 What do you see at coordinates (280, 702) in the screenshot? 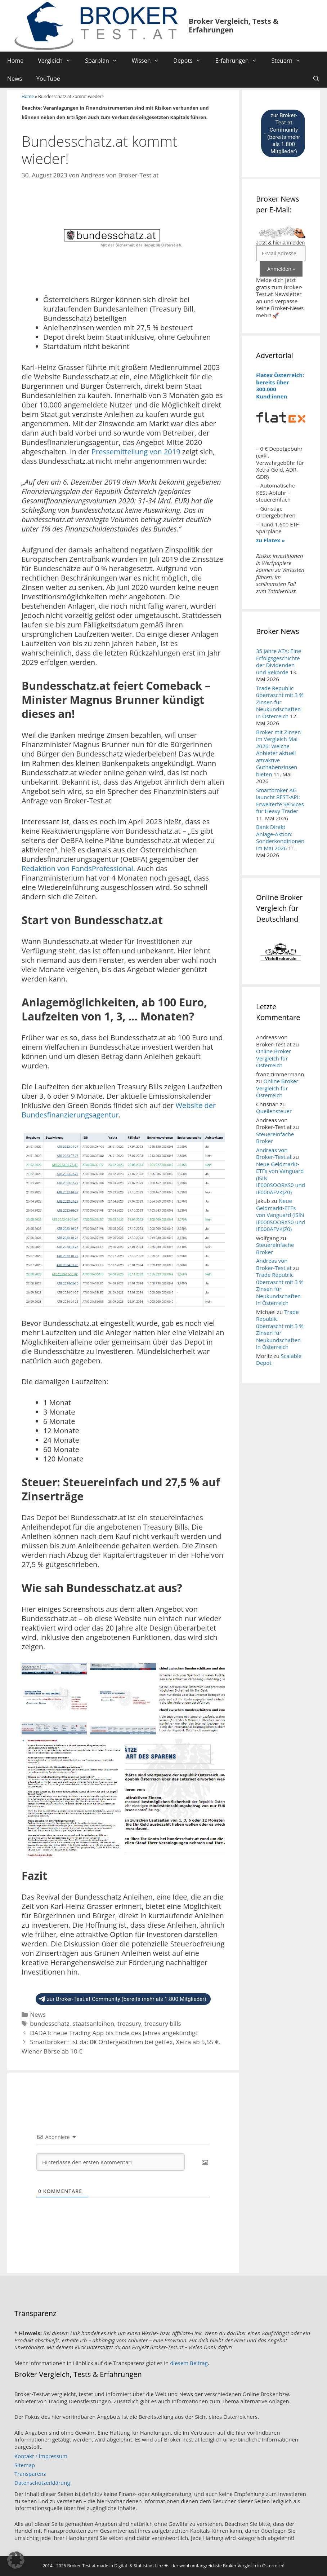
I see `Trade Republic überrascht mit 3 % Zinsen für Neukundschaften in Österreich` at bounding box center [280, 702].